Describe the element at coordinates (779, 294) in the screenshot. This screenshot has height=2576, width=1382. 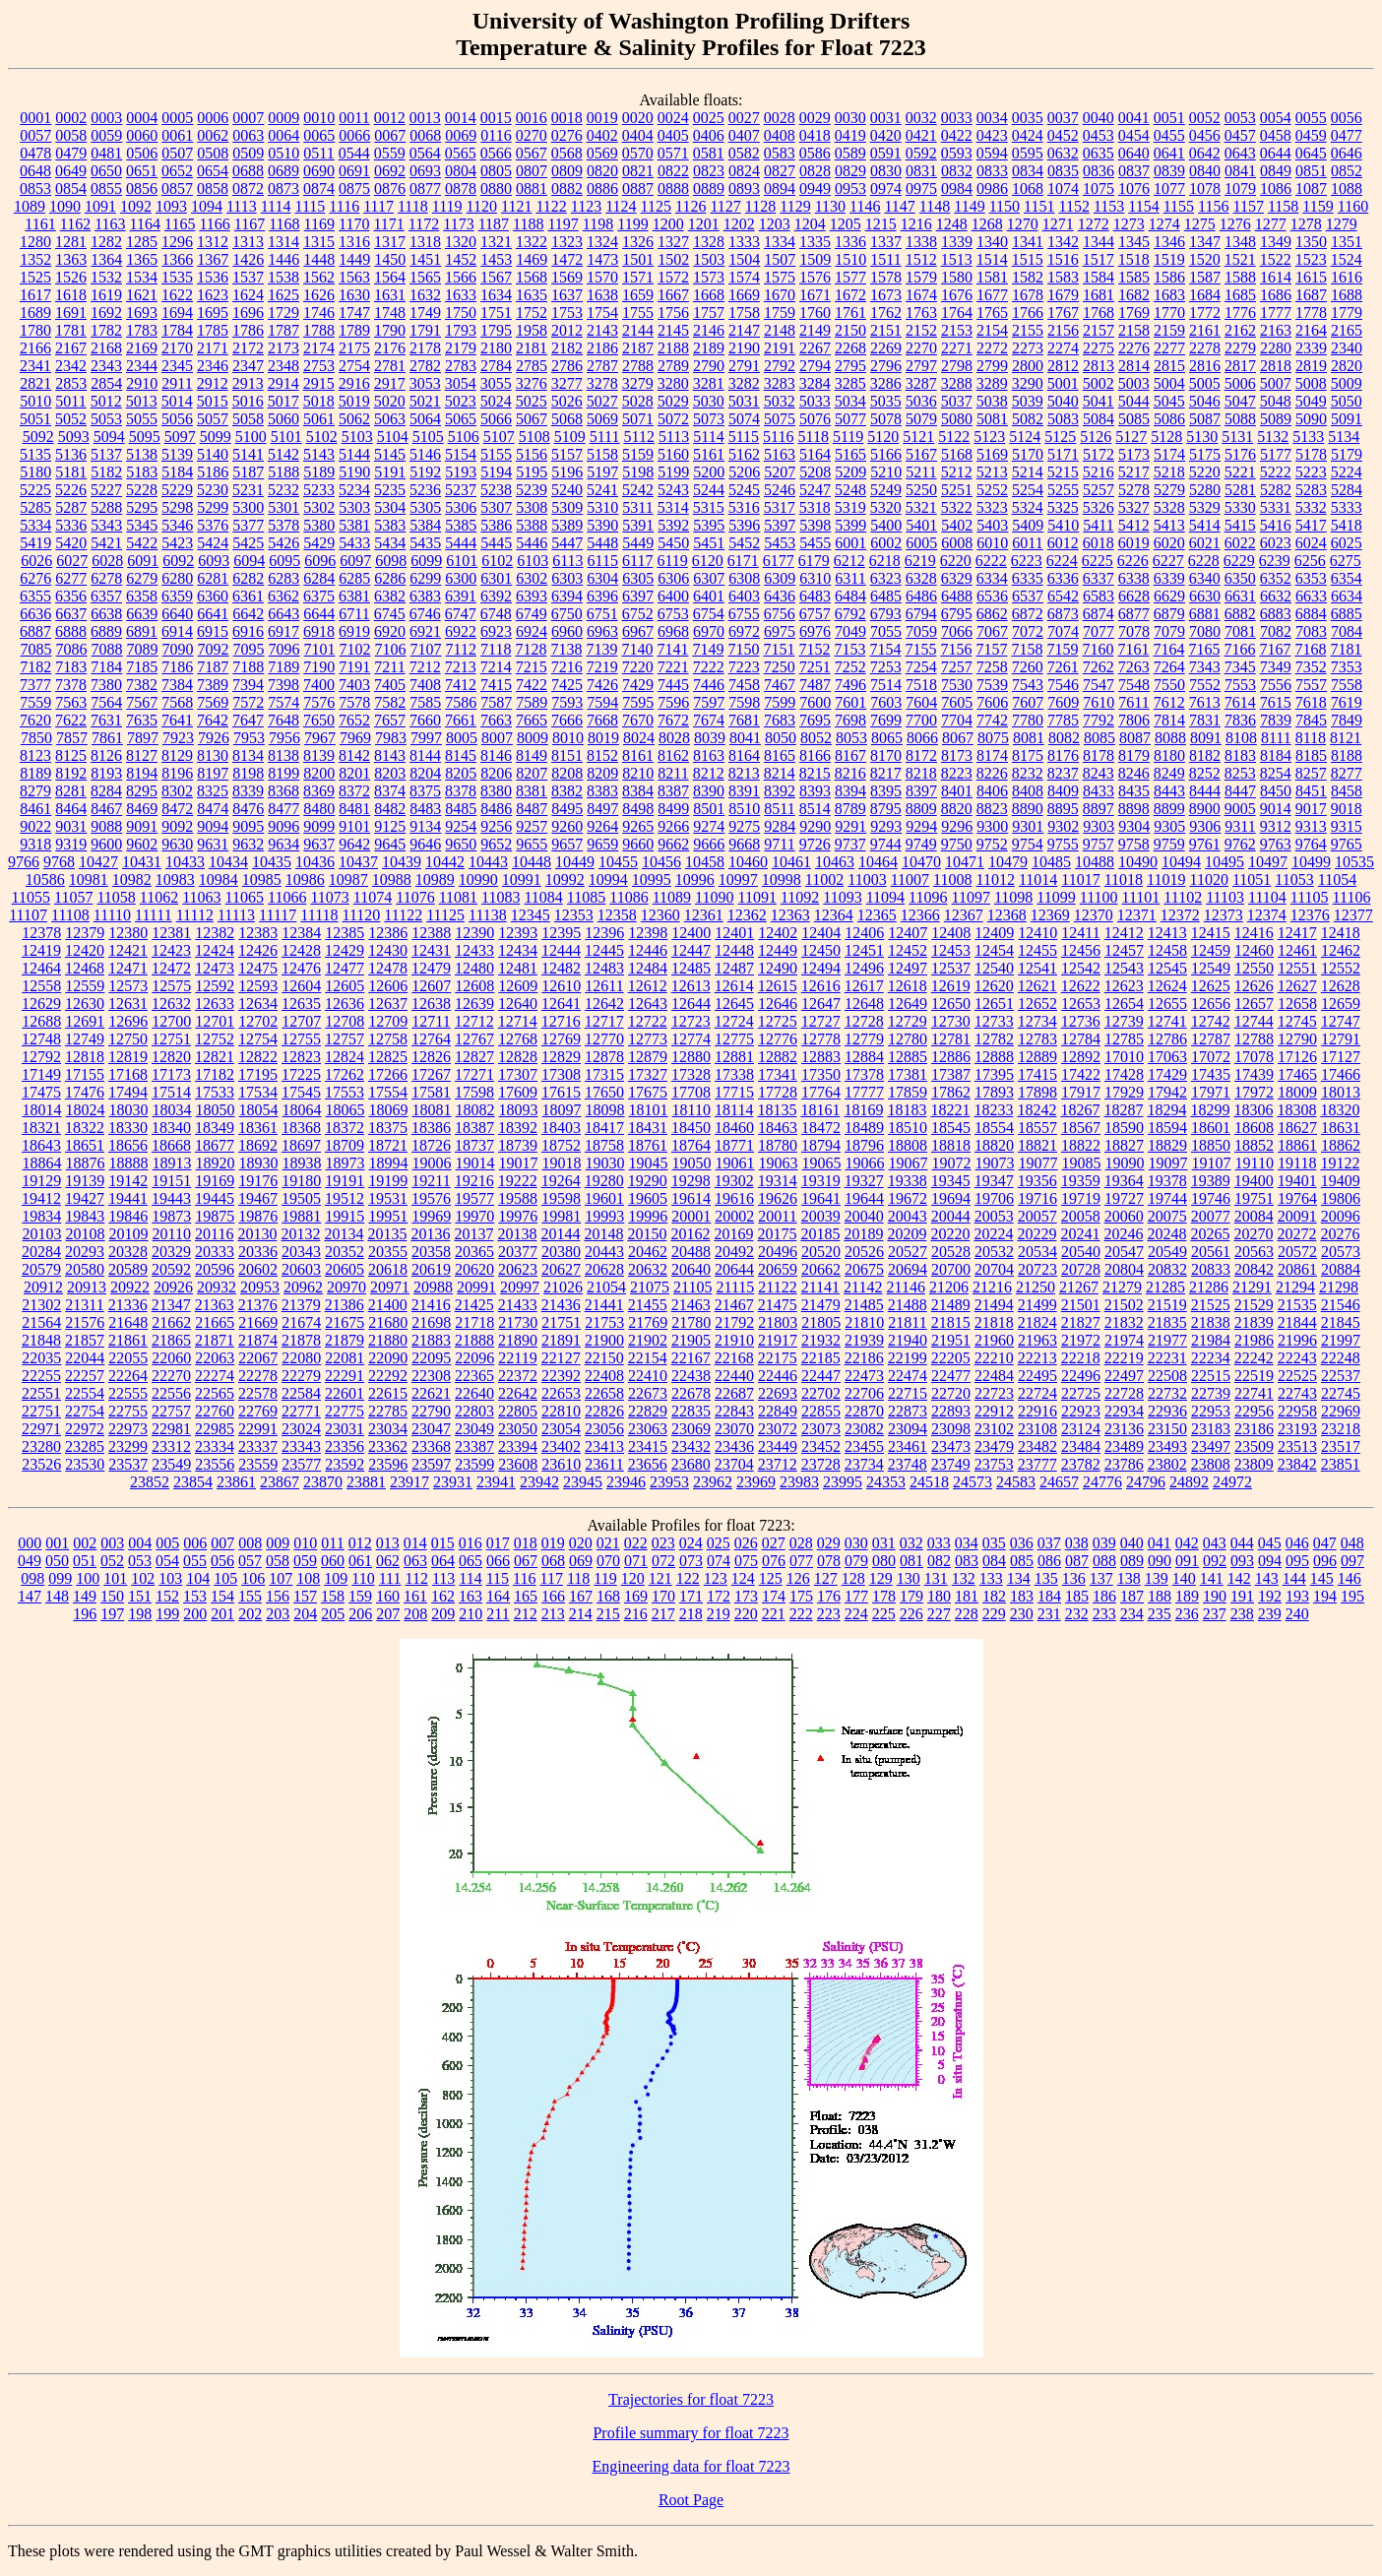
I see `1670` at that location.